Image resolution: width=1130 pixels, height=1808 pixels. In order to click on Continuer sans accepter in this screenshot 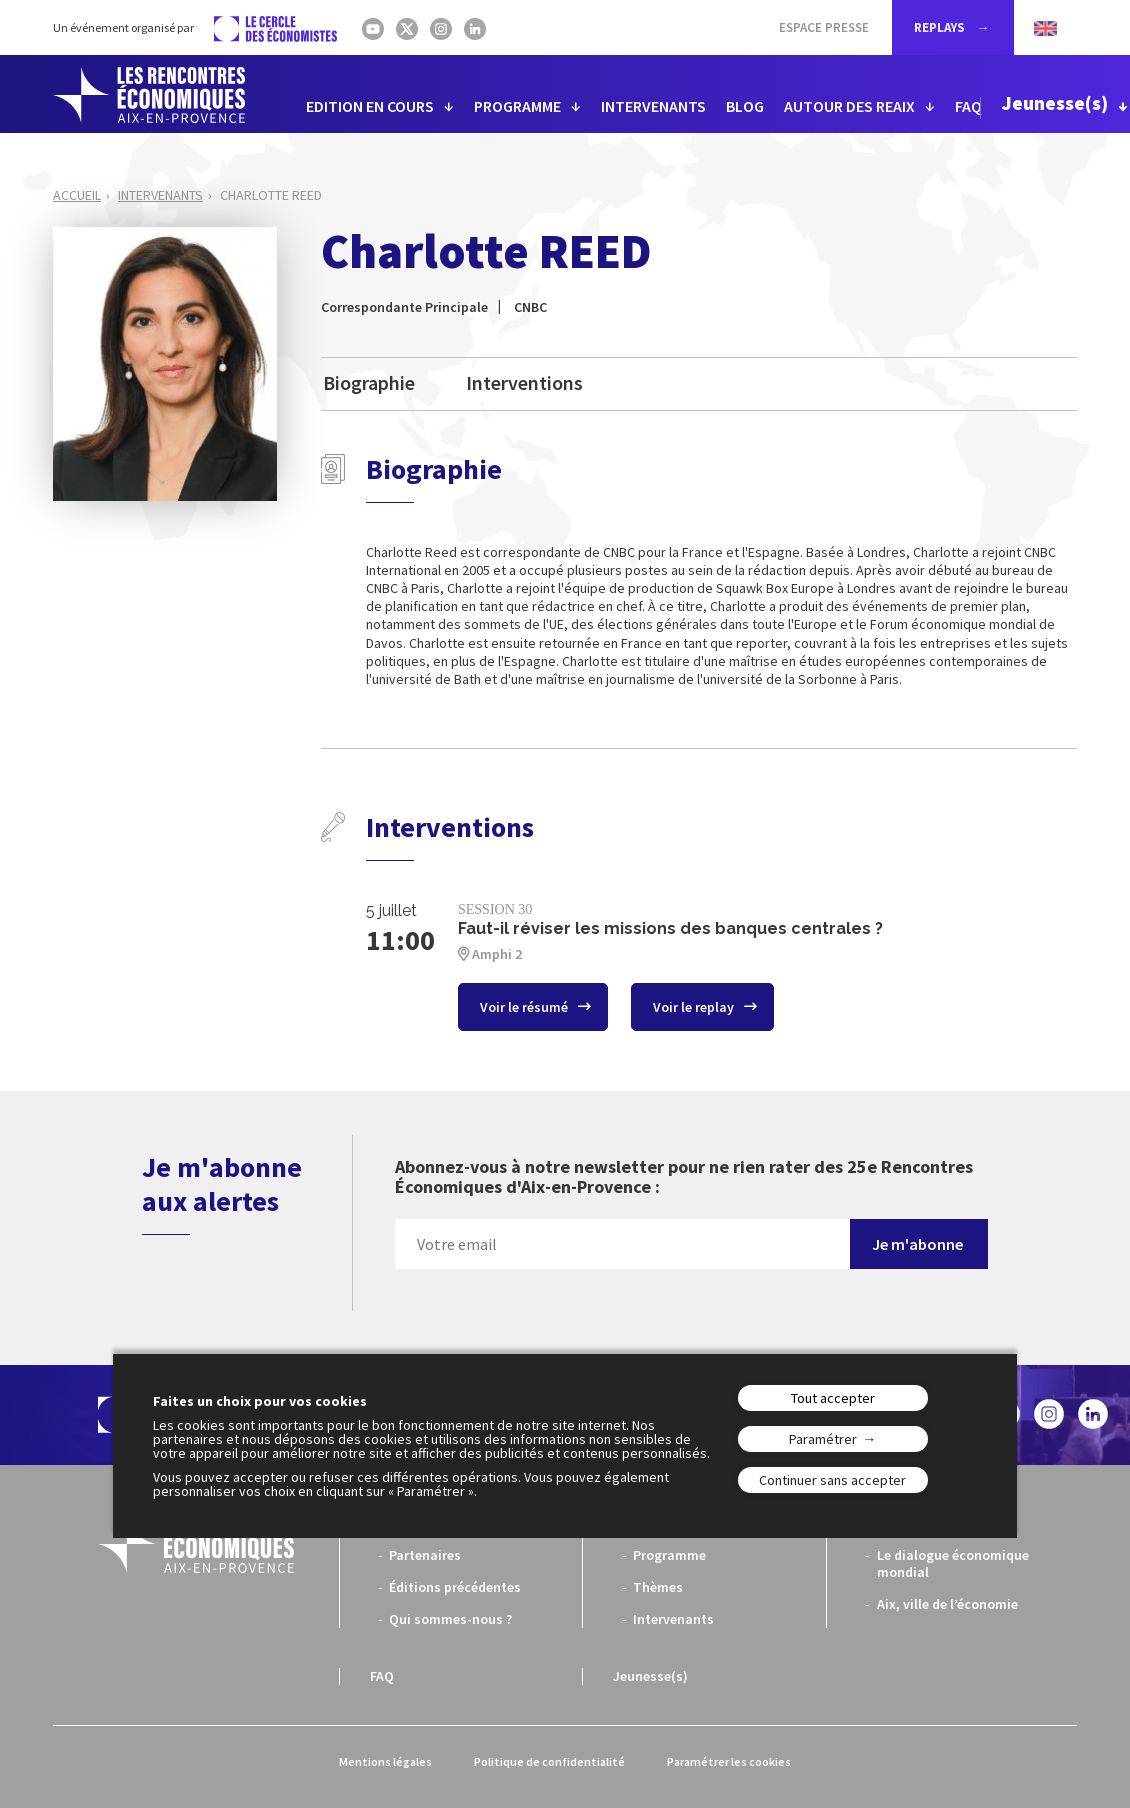, I will do `click(832, 1480)`.